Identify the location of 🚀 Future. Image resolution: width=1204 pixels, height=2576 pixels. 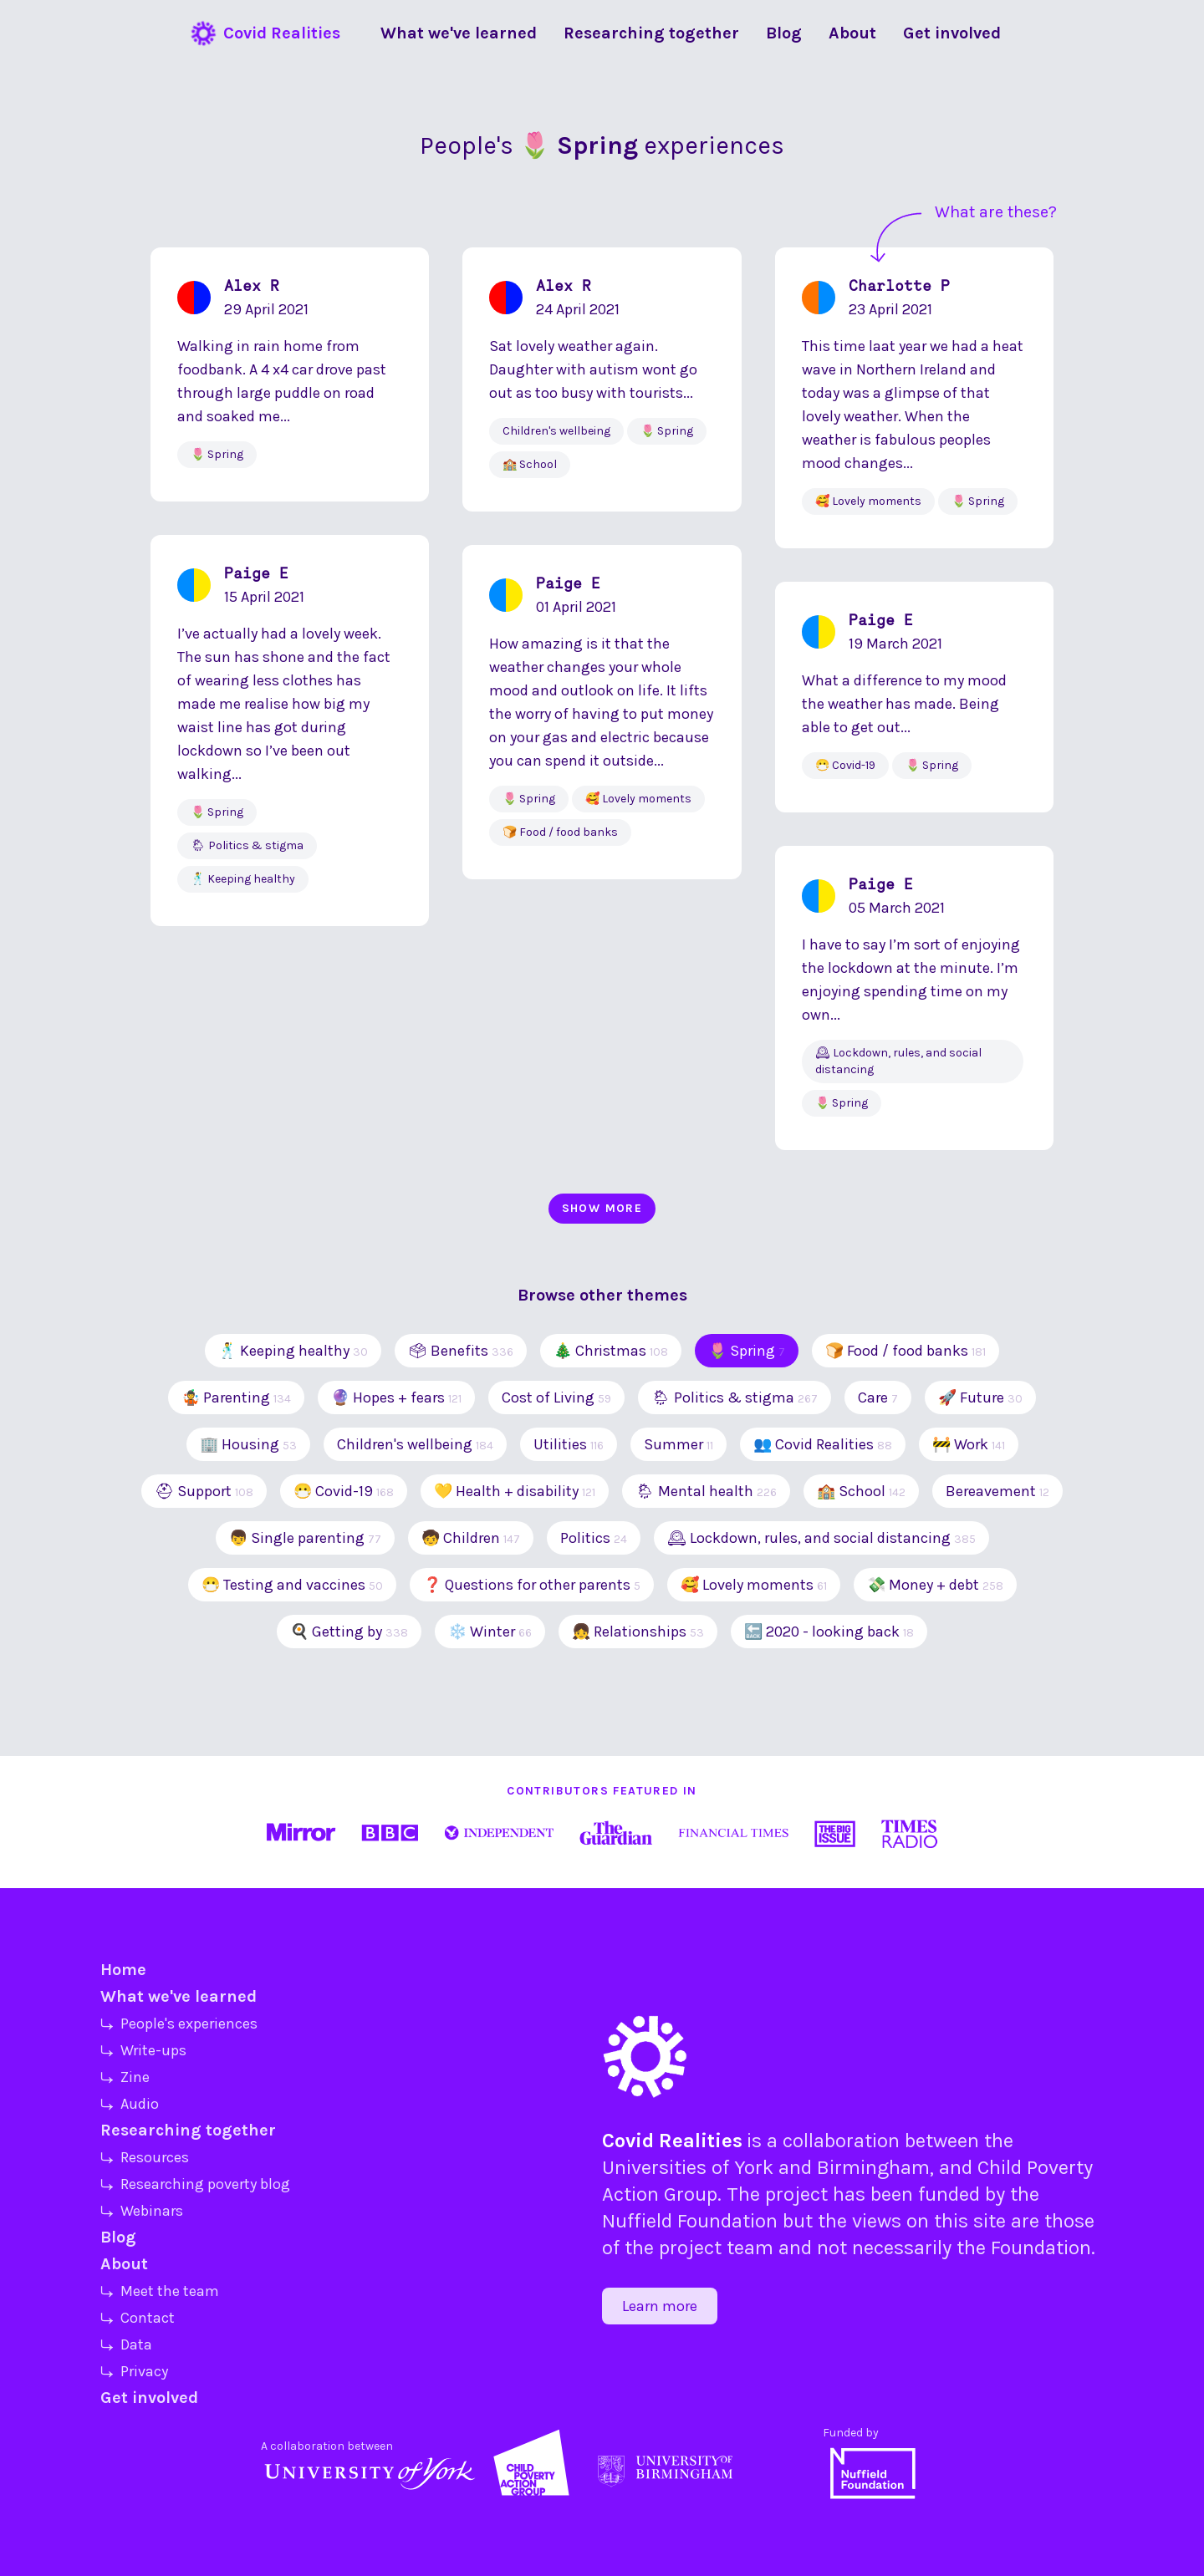
(980, 1397).